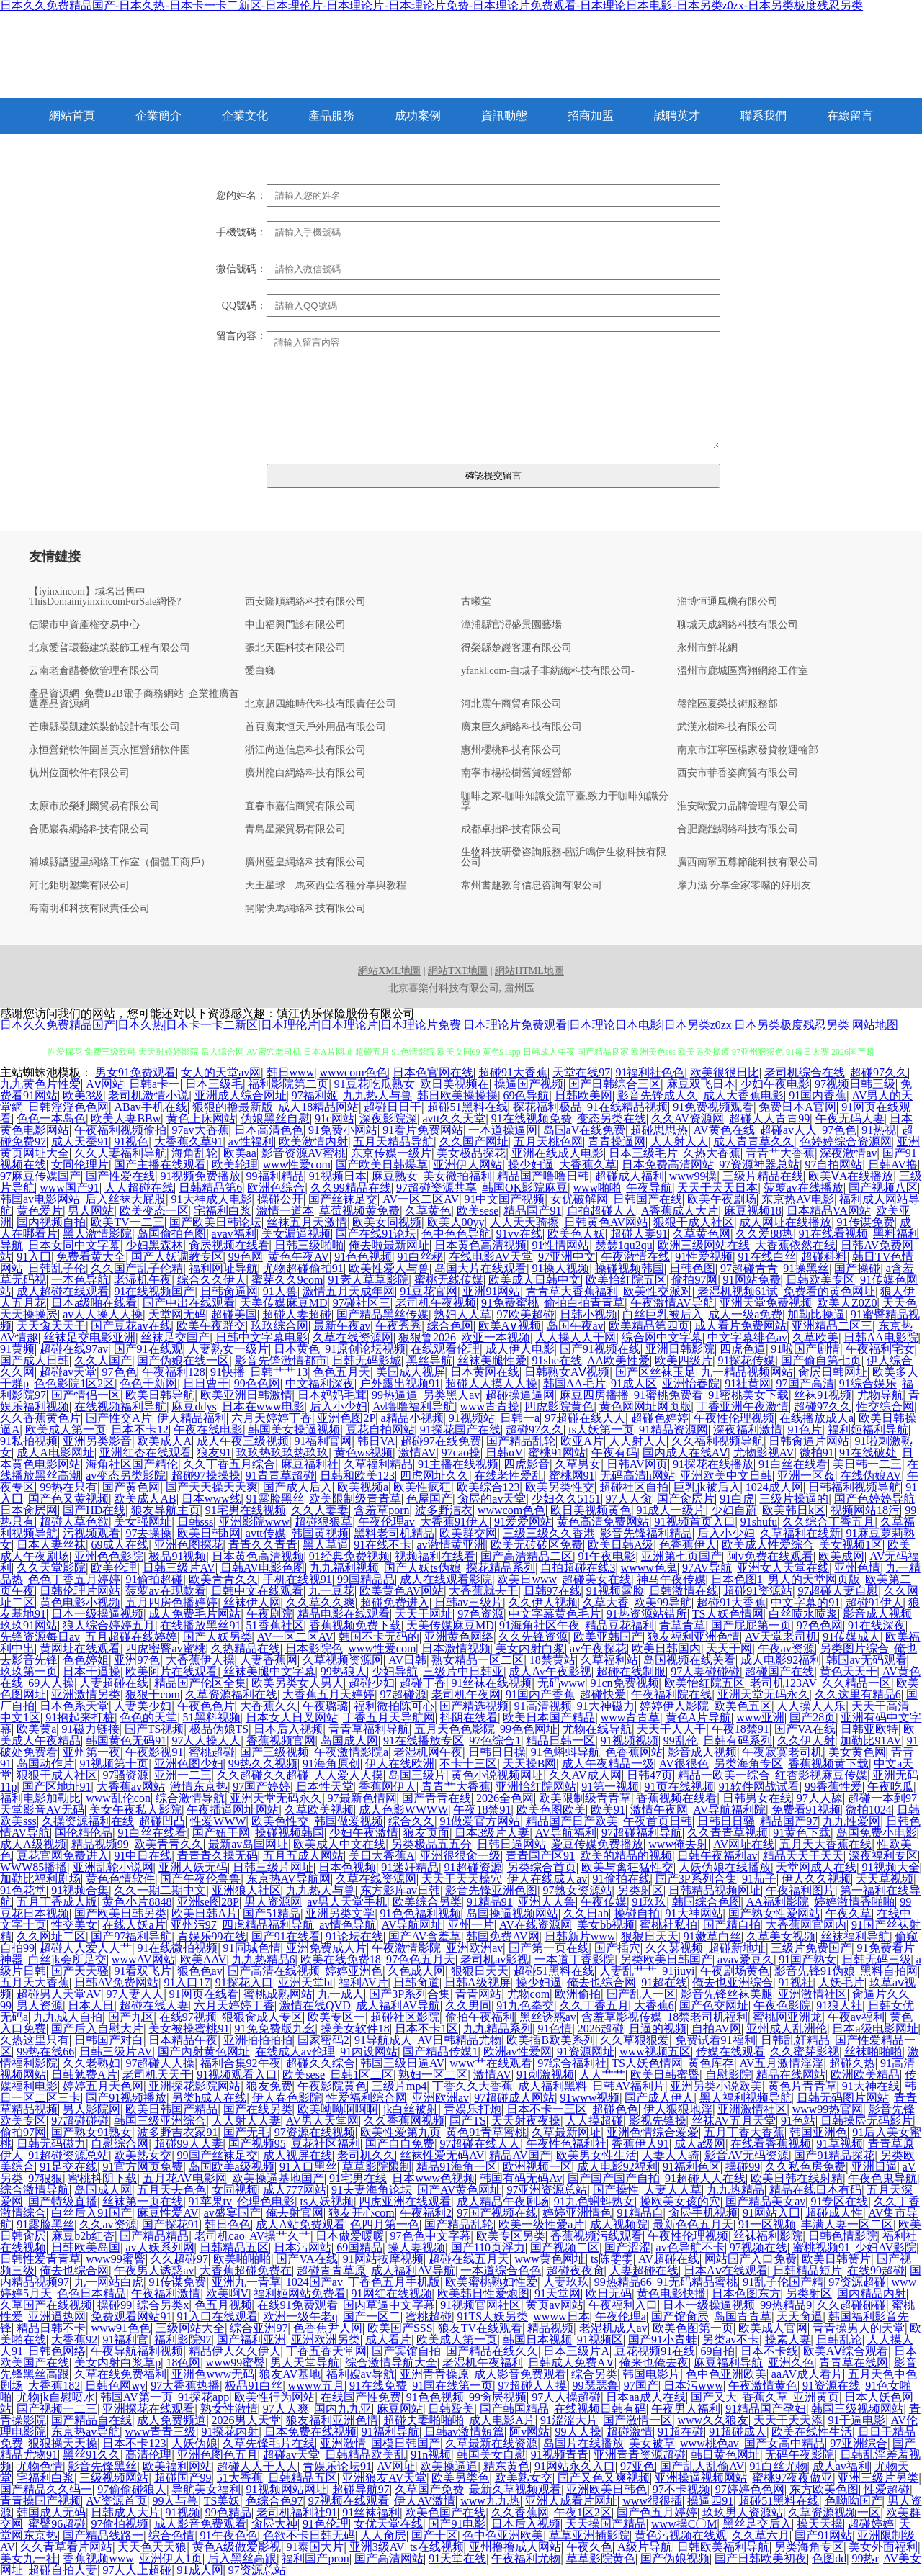 The image size is (922, 2576). I want to click on 日本一级操逼视频, so click(97, 1614).